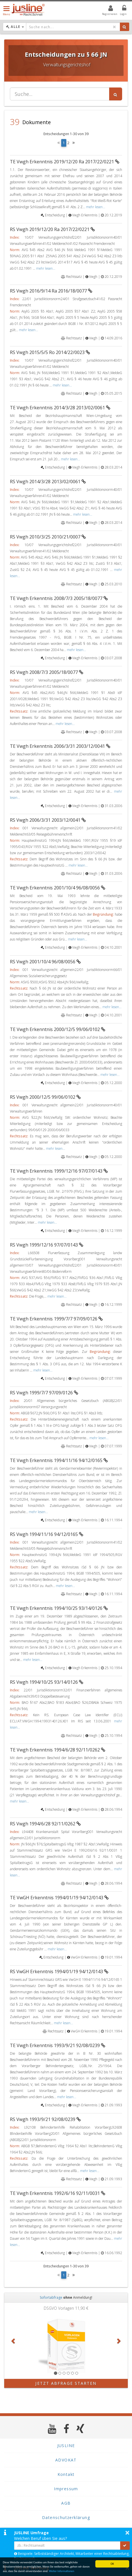 The image size is (132, 2576). I want to click on [button], so click(13, 2341).